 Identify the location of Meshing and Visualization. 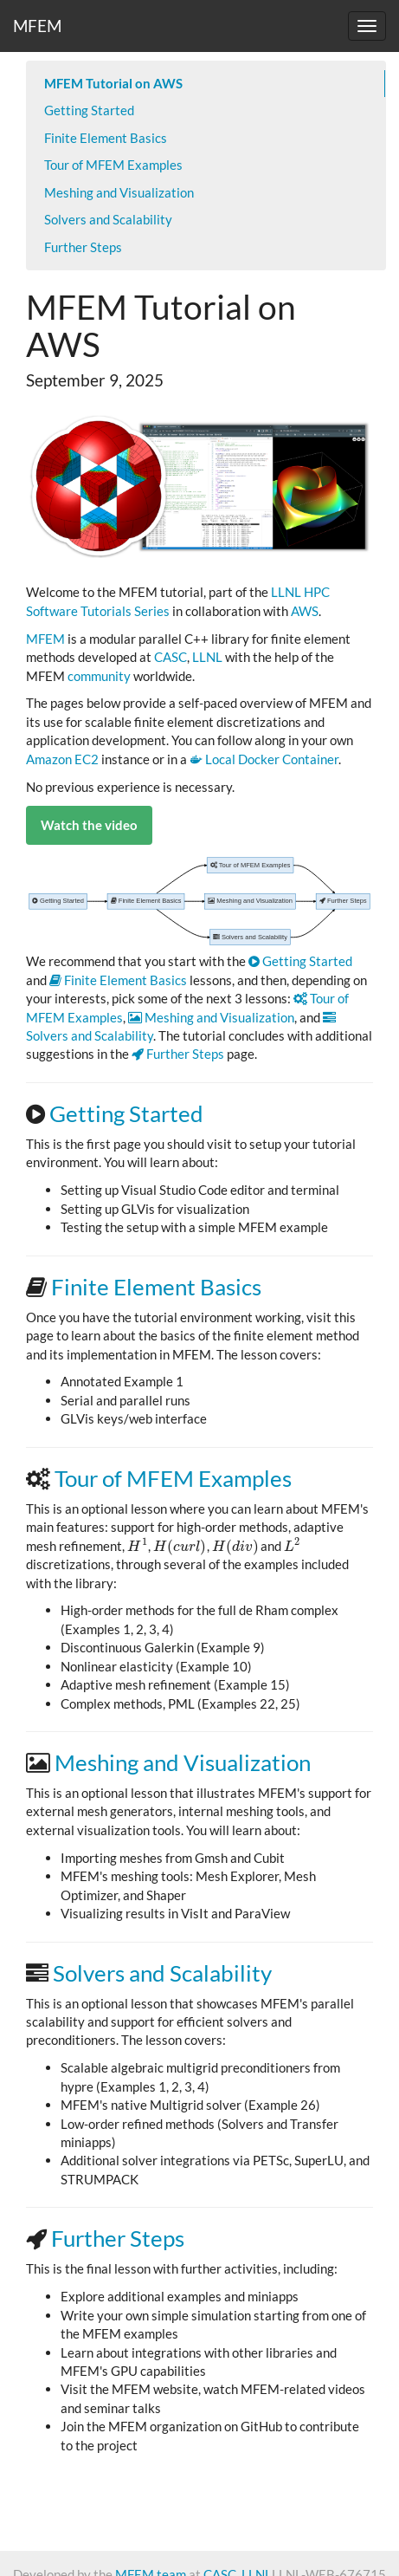
(119, 192).